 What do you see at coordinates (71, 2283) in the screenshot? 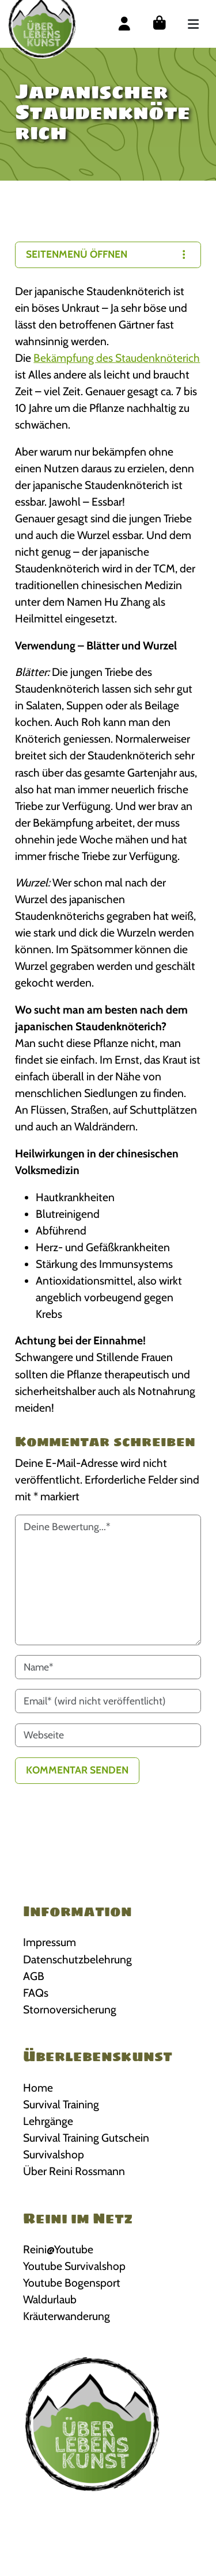
I see `Youtube Bogensport` at bounding box center [71, 2283].